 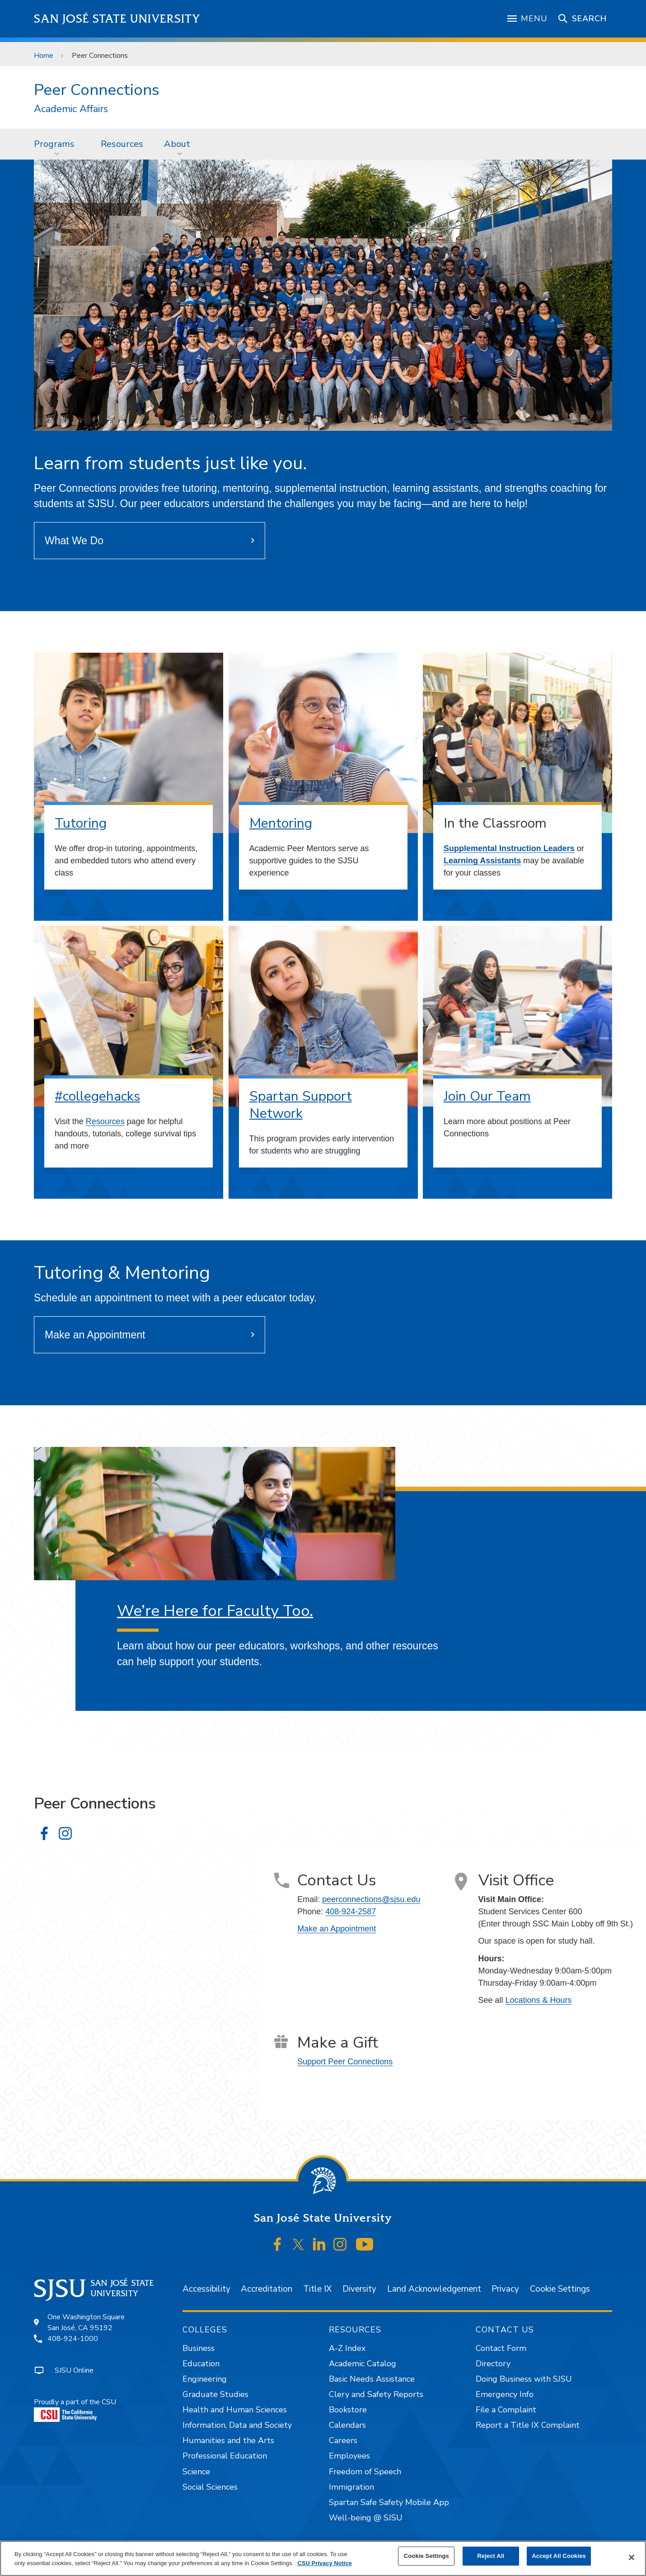 What do you see at coordinates (97, 1096) in the screenshot?
I see `#collegehacks` at bounding box center [97, 1096].